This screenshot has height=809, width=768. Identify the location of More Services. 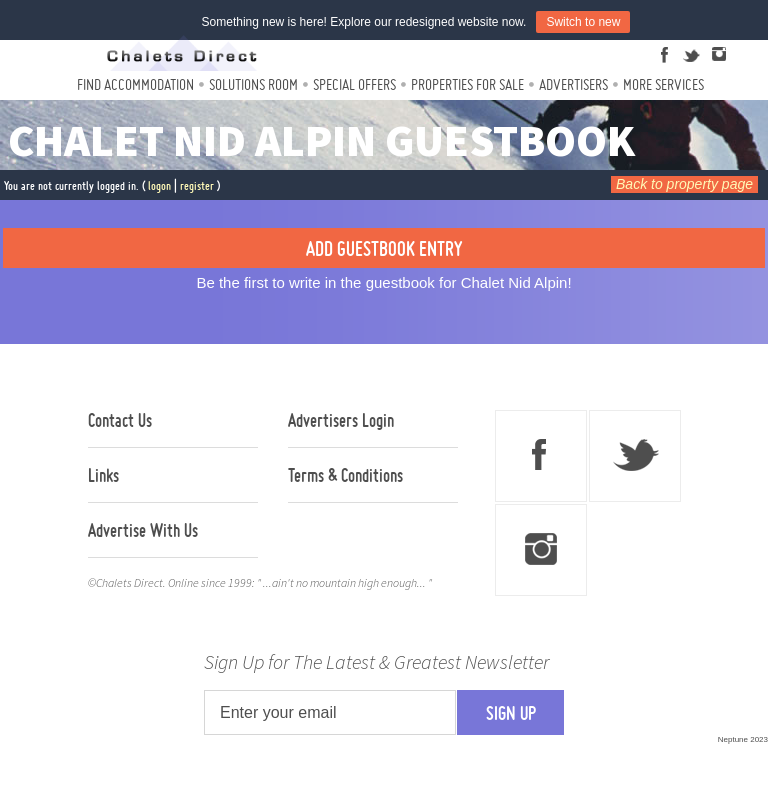
(663, 84).